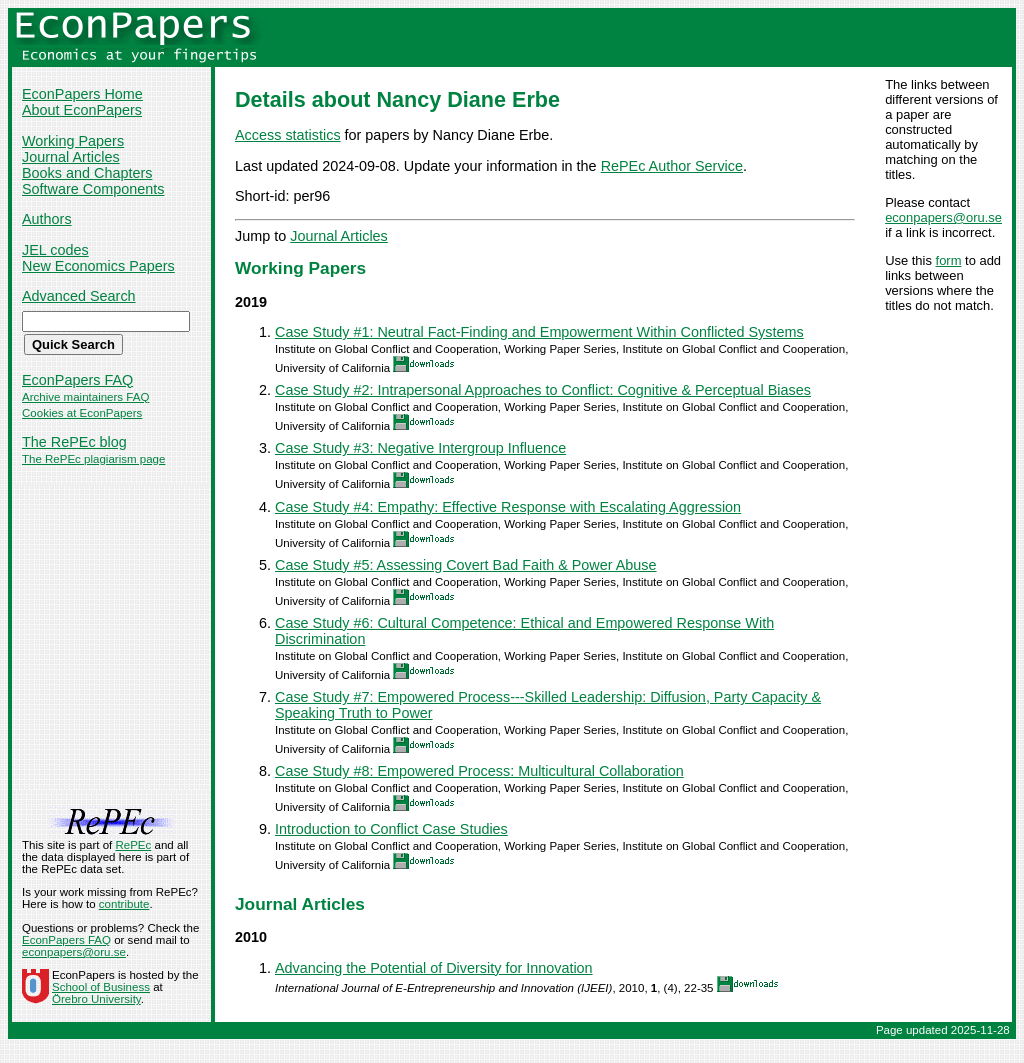 This screenshot has width=1024, height=1063. What do you see at coordinates (539, 332) in the screenshot?
I see `Case Study #1: Neutral Fact-Finding and Empowerment Within Conflicted Systems` at bounding box center [539, 332].